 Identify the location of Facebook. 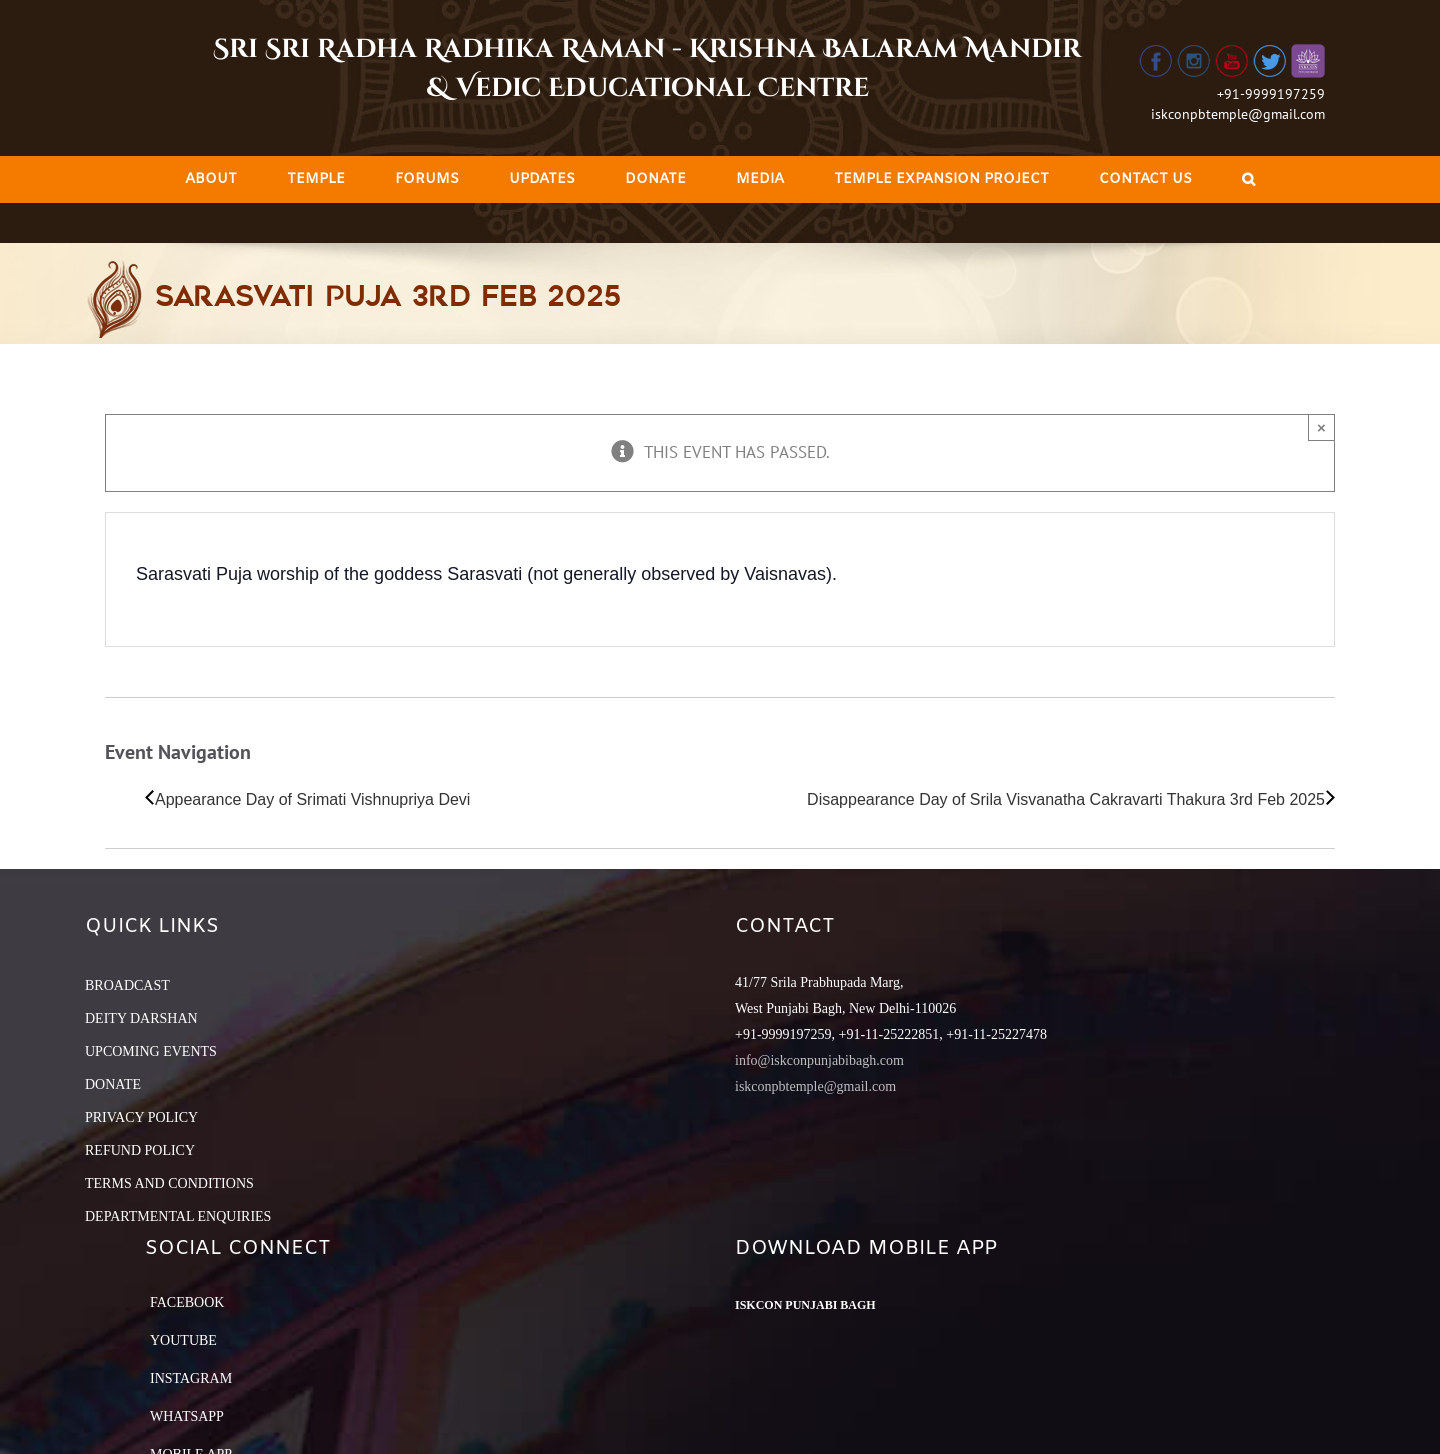
(187, 1302).